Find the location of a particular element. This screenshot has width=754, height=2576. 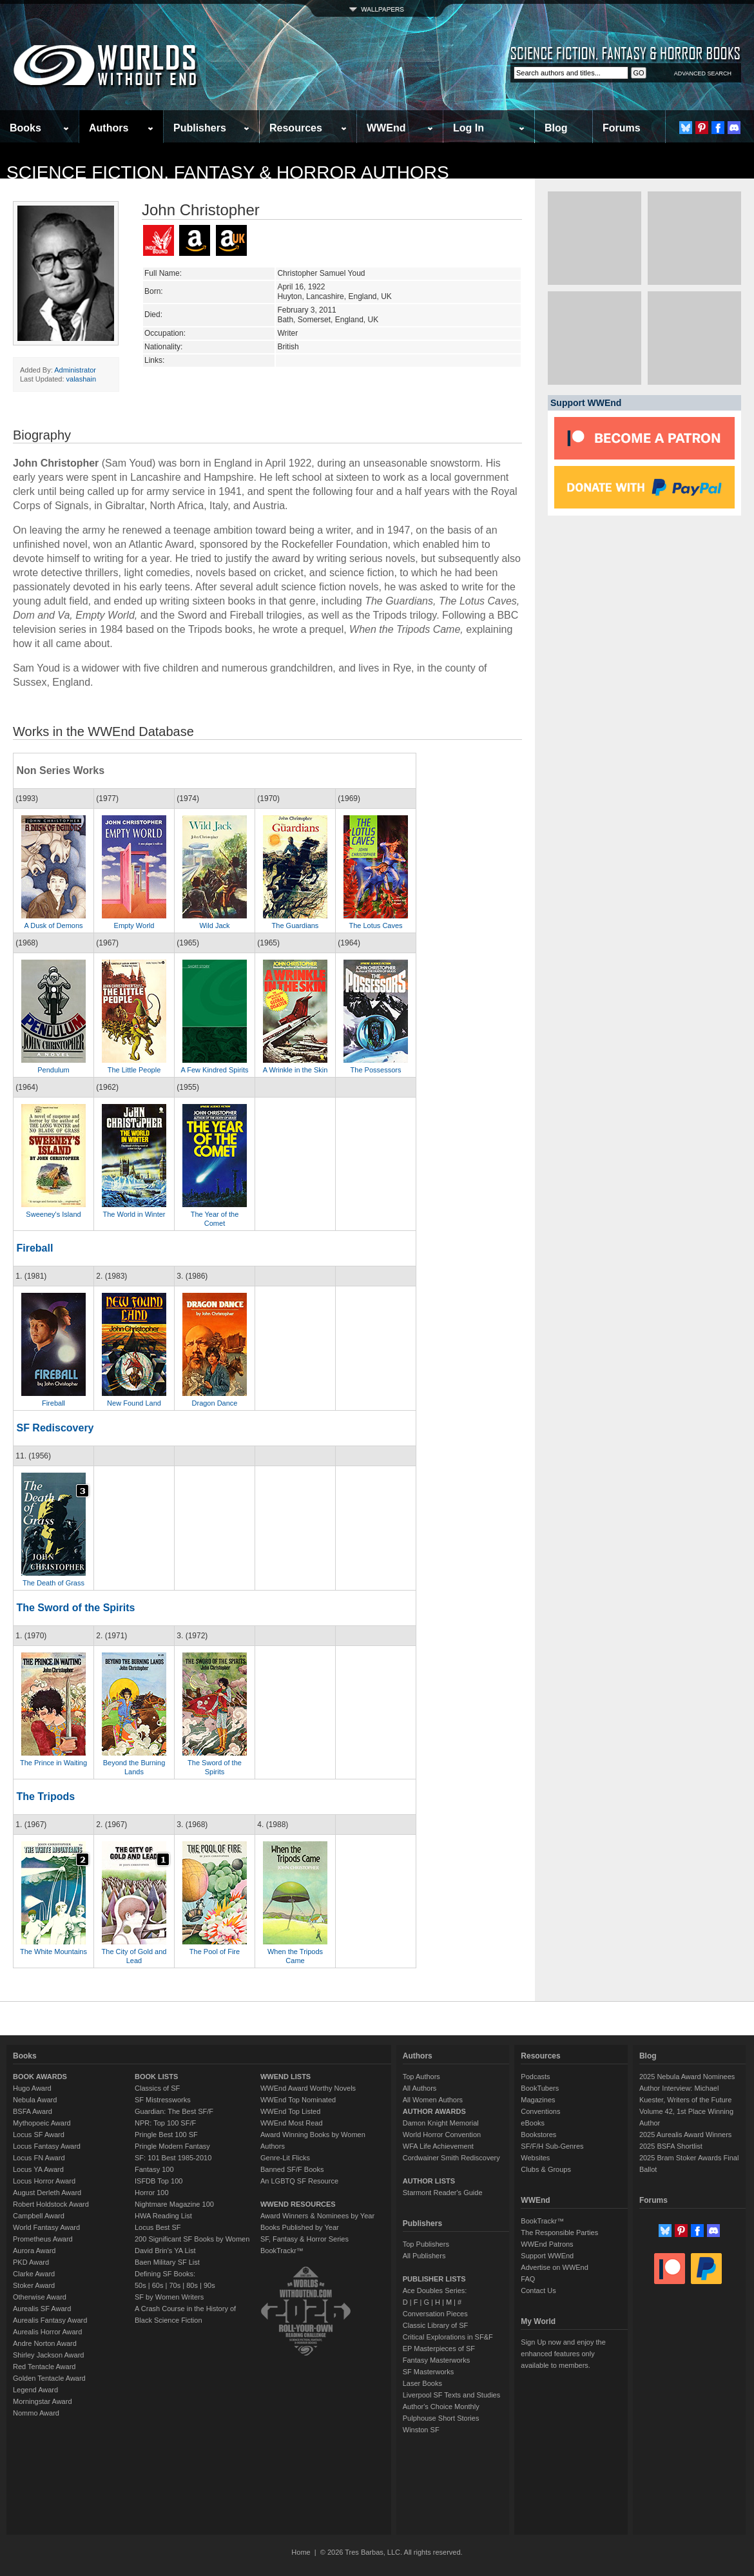

A Few Kindred Spirits is located at coordinates (214, 1070).